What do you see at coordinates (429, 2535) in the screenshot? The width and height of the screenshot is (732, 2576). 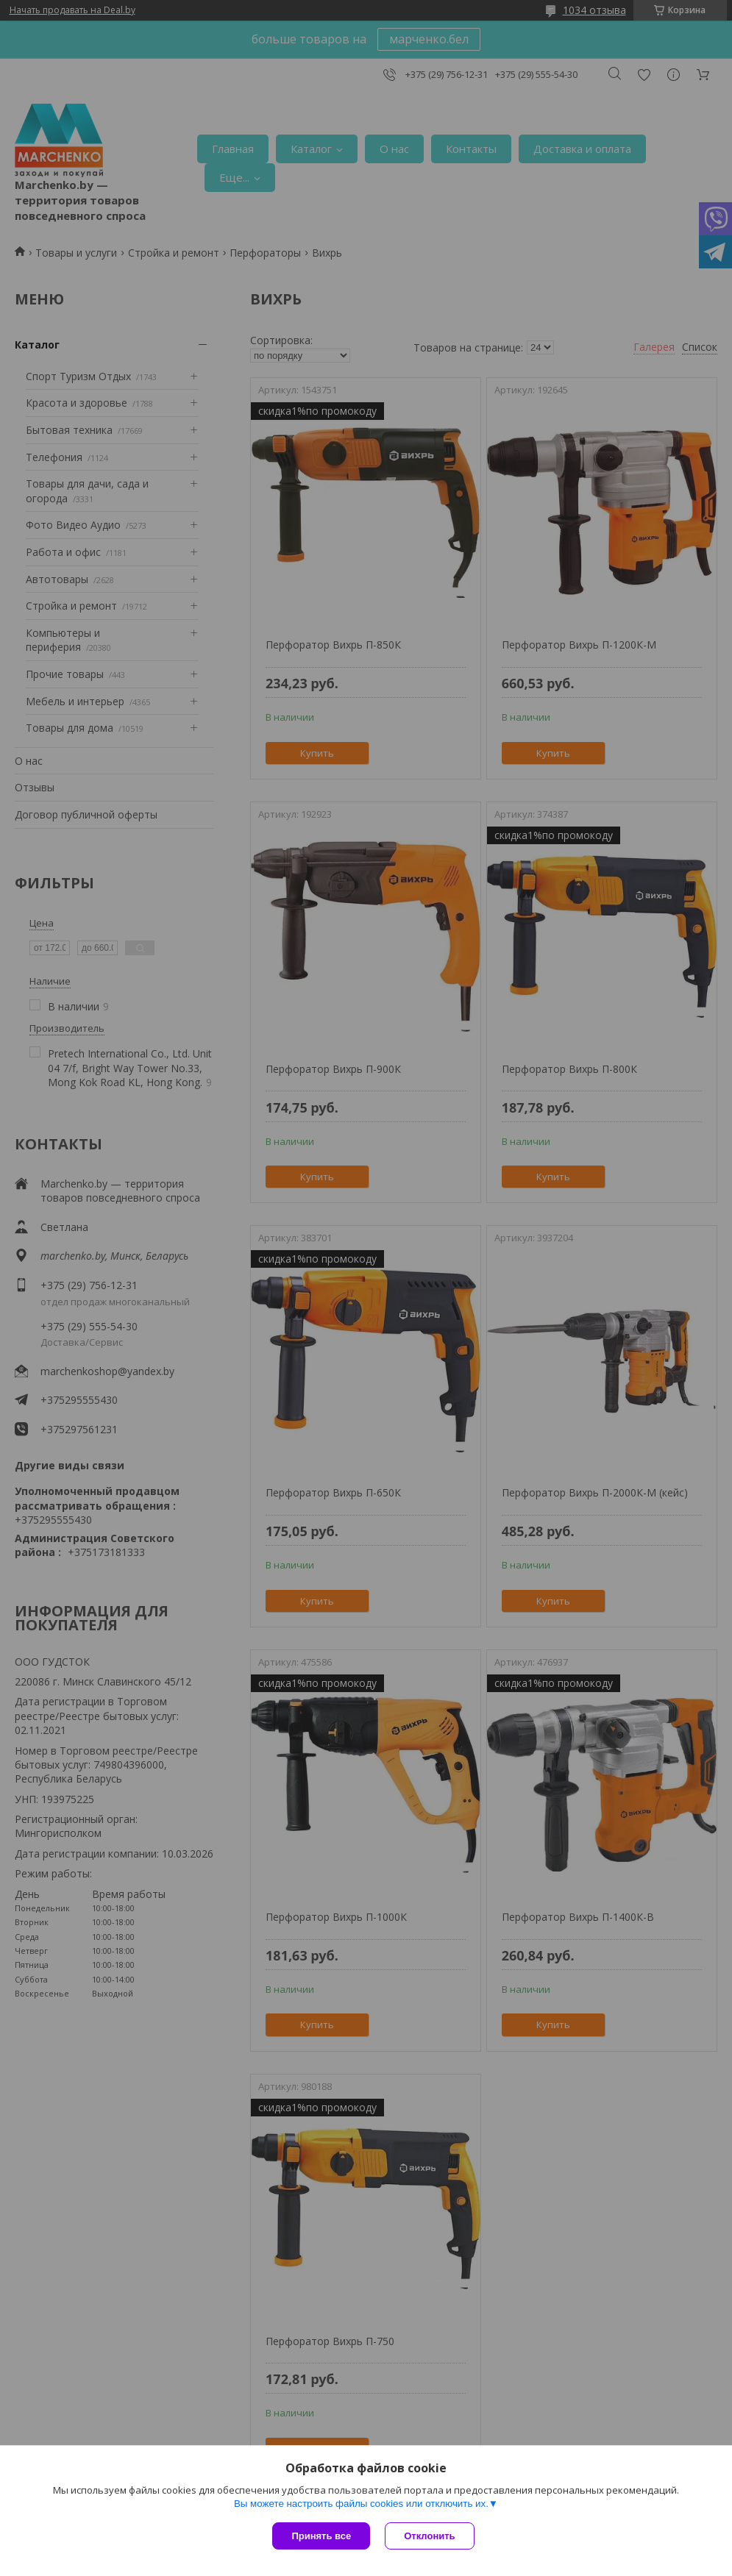 I see `Отклонить` at bounding box center [429, 2535].